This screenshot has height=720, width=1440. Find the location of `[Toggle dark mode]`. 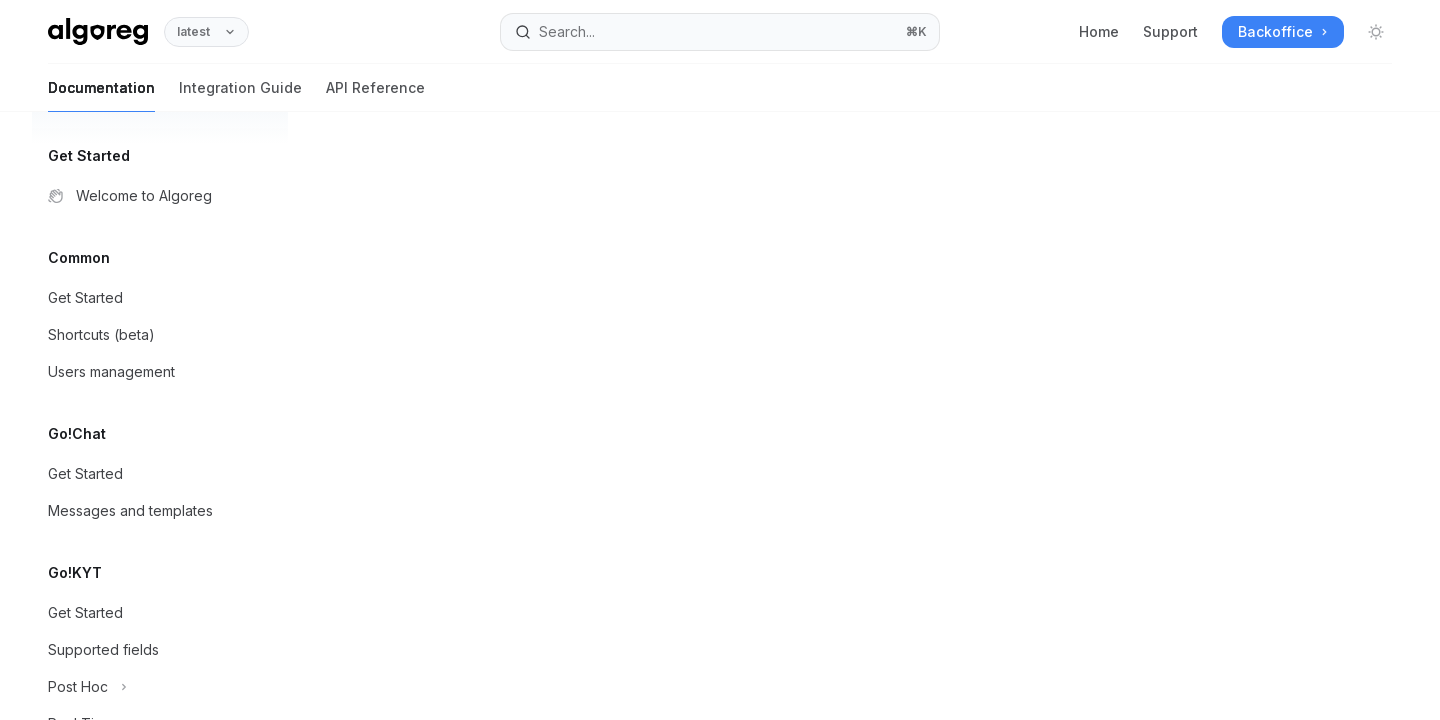

[Toggle dark mode] is located at coordinates (1376, 32).